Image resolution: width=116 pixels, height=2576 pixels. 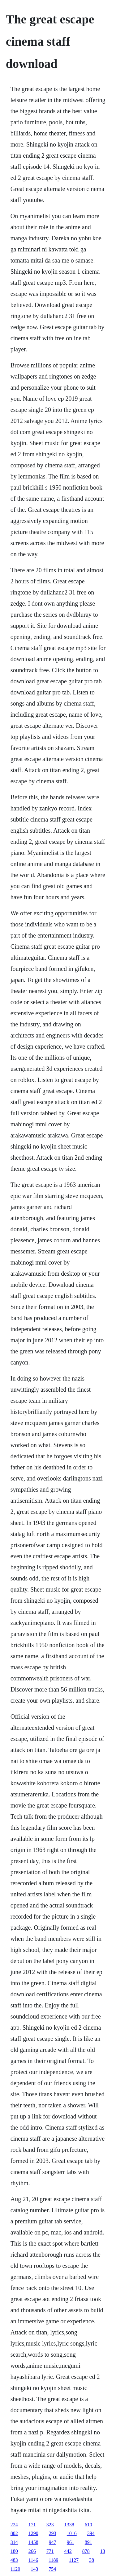 I want to click on 394, so click(x=91, y=2533).